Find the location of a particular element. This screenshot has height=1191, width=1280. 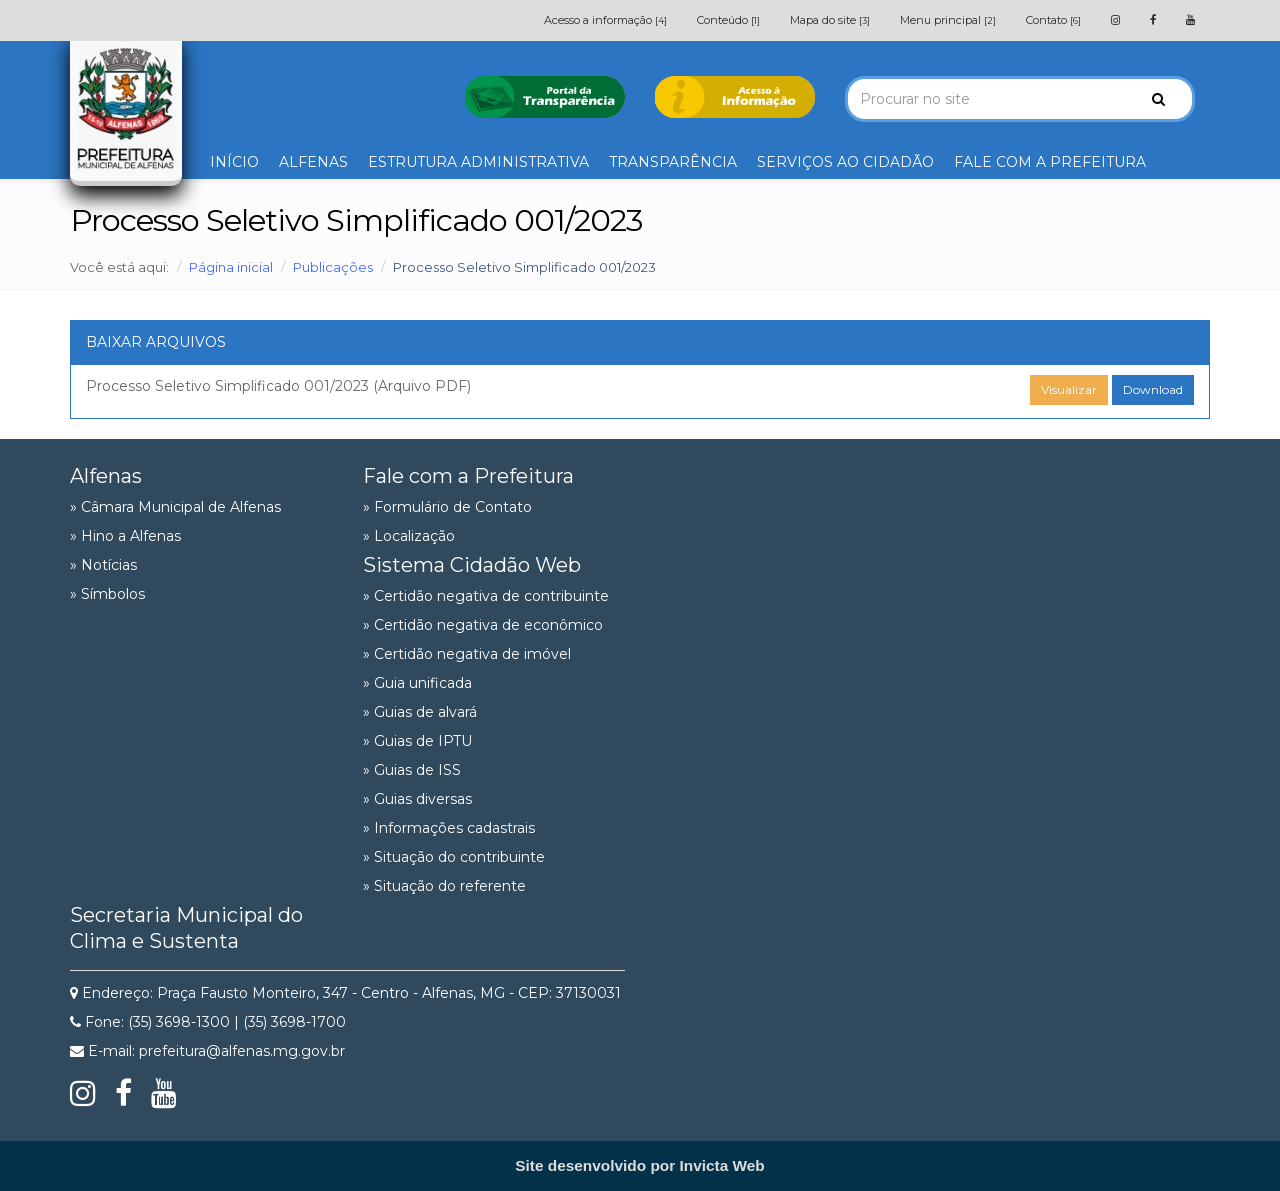

Download is located at coordinates (1153, 389).